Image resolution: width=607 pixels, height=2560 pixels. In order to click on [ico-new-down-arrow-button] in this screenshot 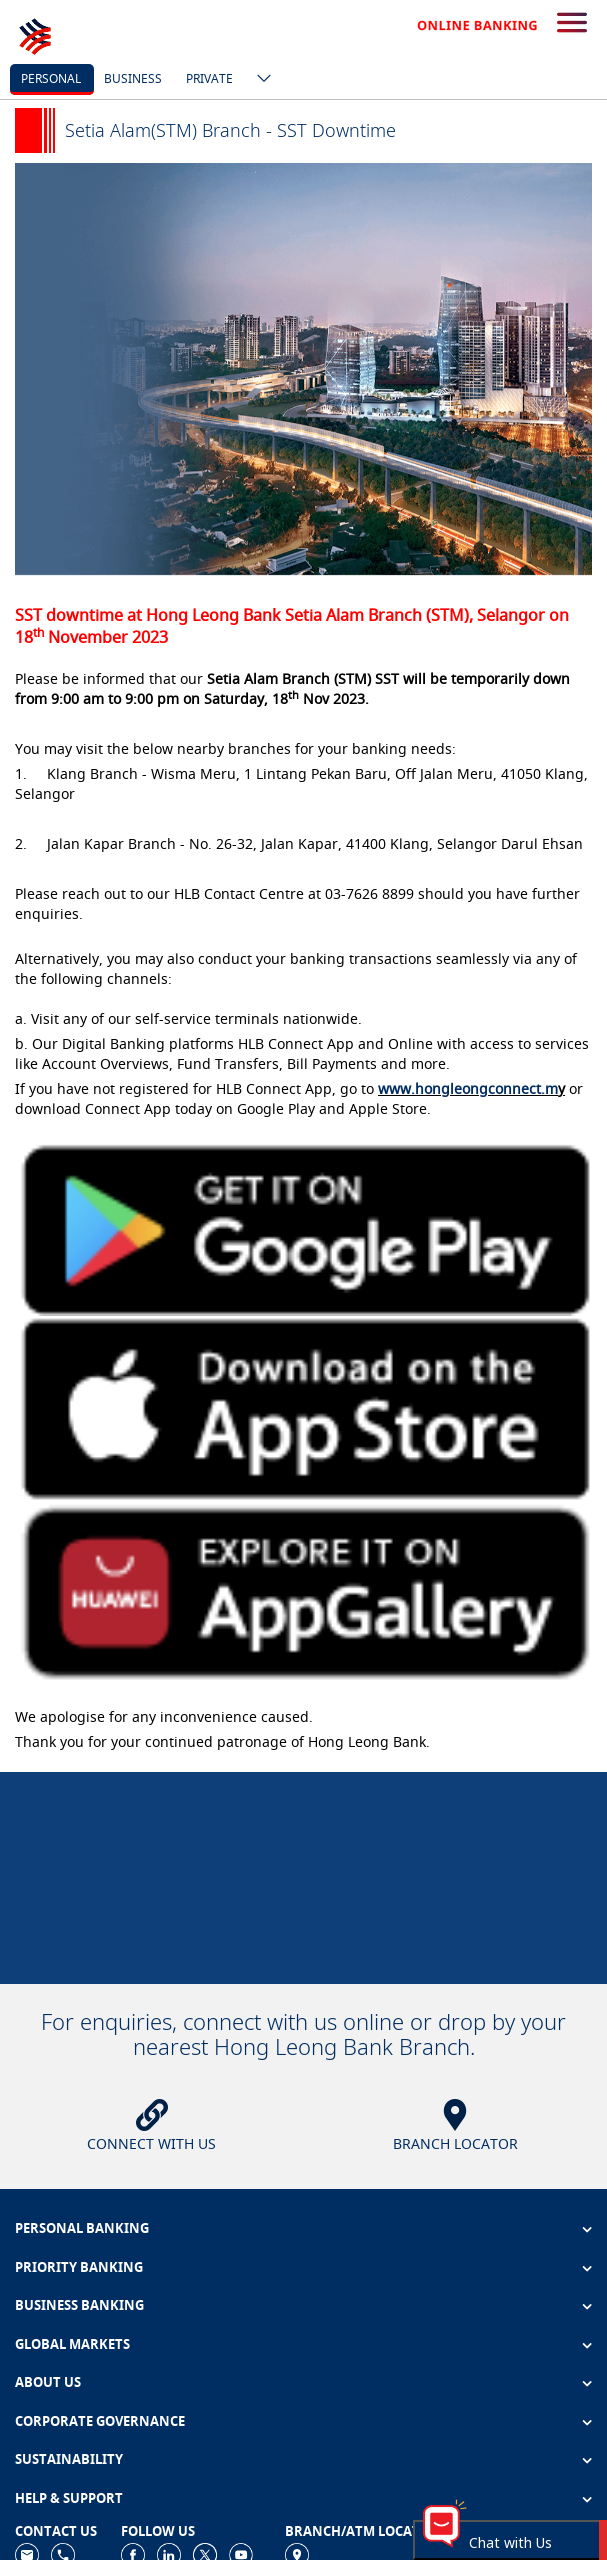, I will do `click(259, 80)`.